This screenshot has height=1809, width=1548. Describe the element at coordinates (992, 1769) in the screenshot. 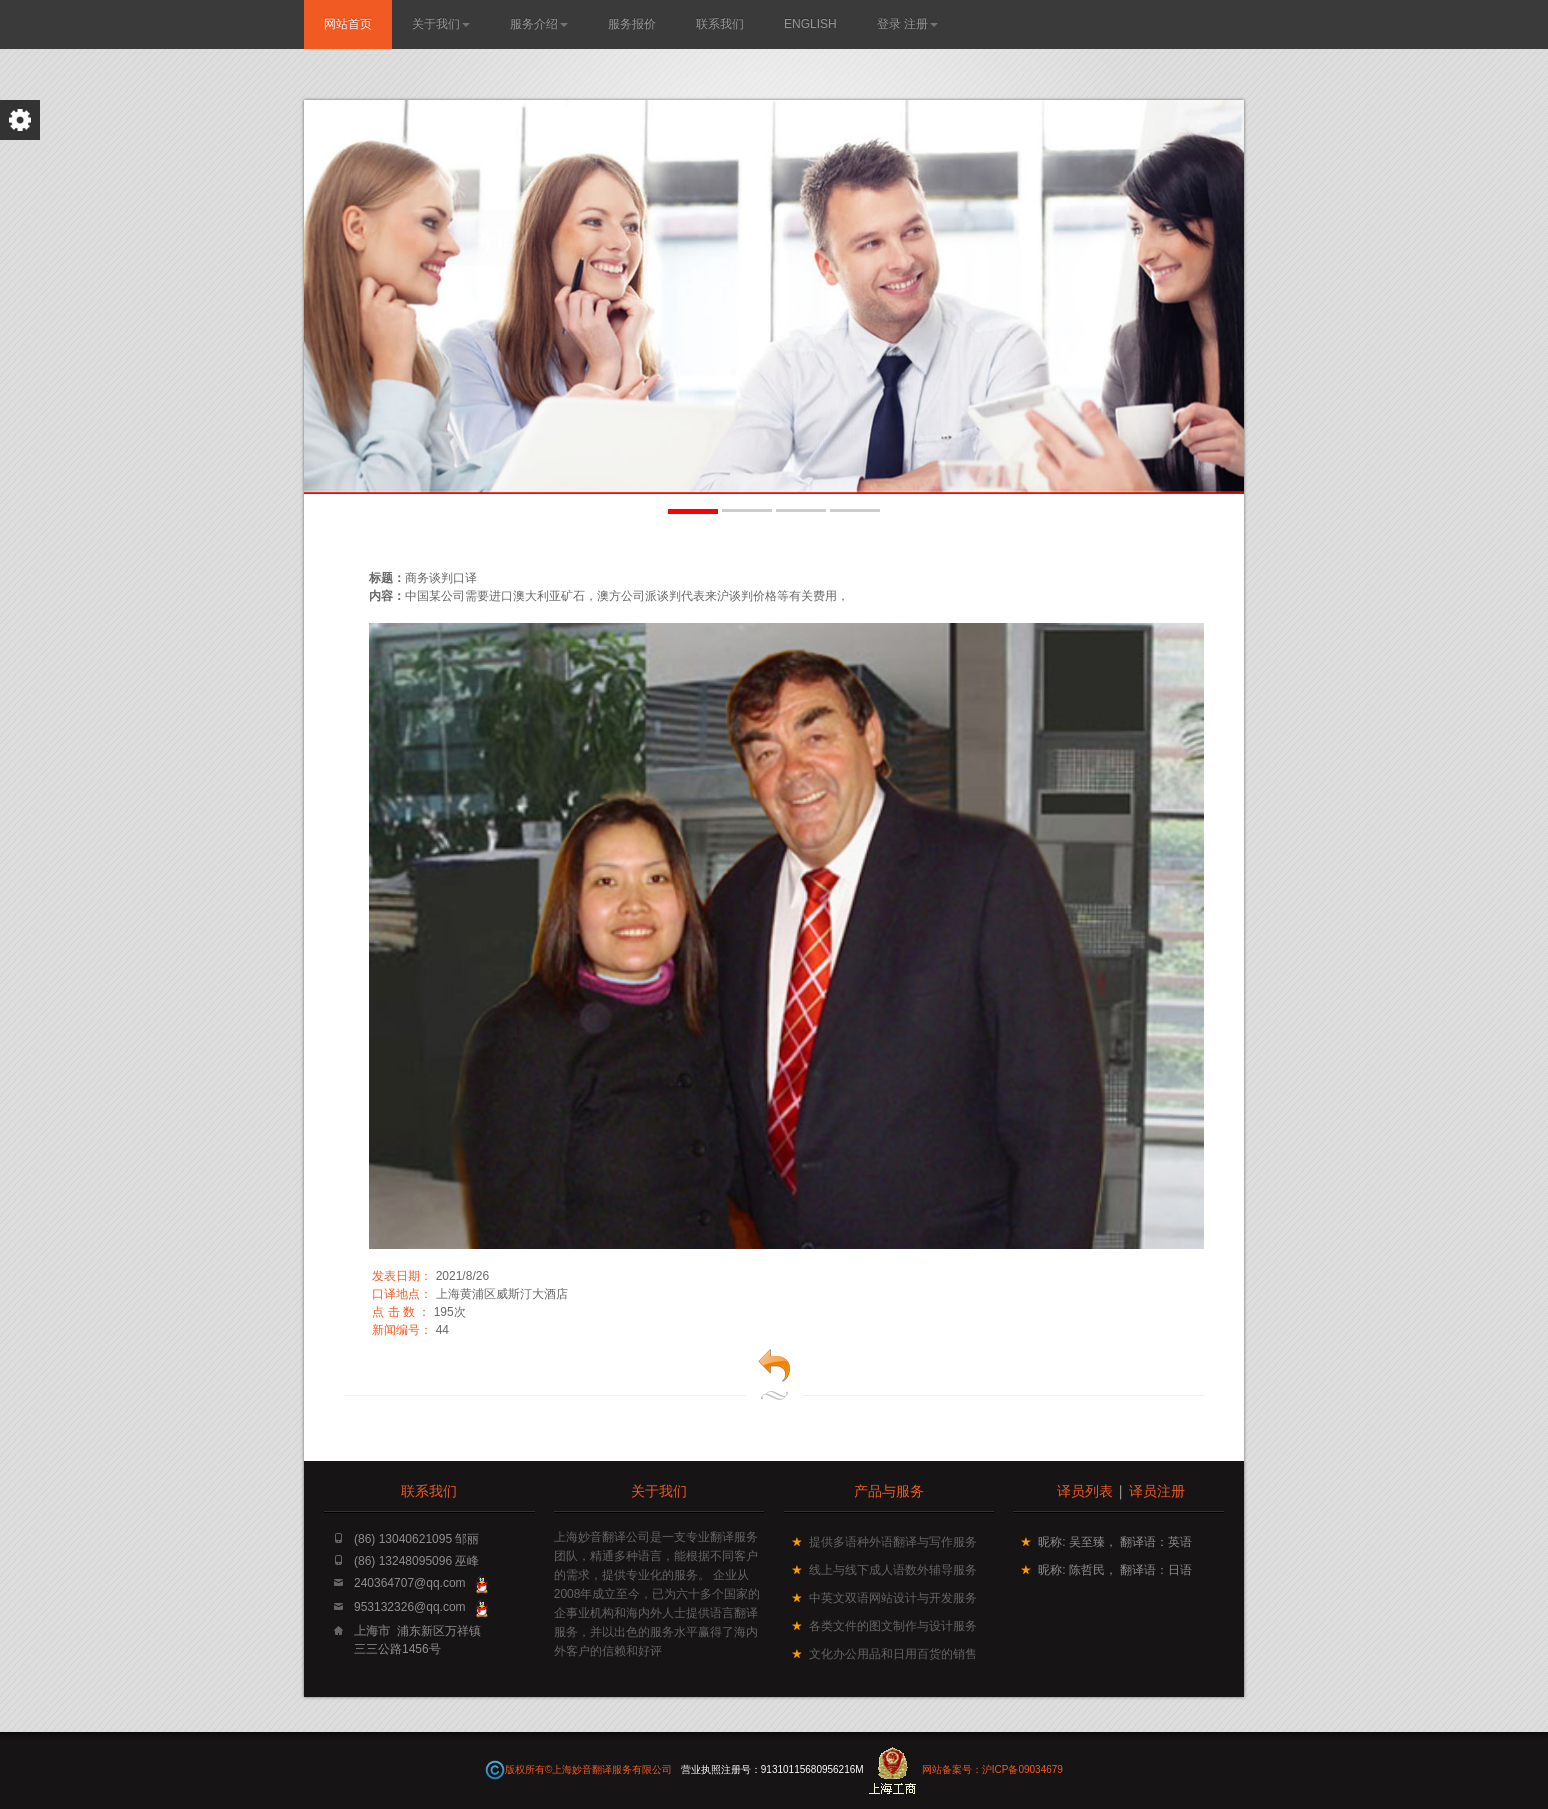

I see `网站备案号：沪ICP备09034679` at that location.